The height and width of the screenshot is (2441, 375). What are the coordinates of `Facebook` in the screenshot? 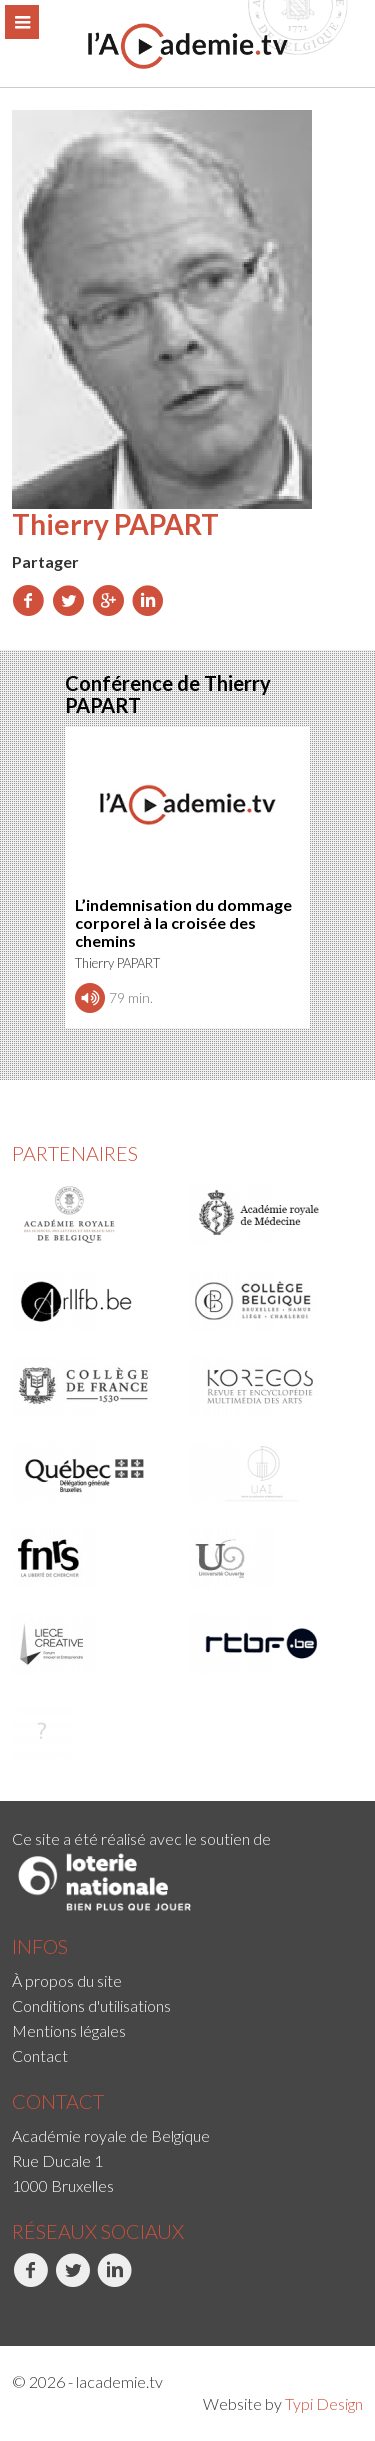 It's located at (30, 2281).